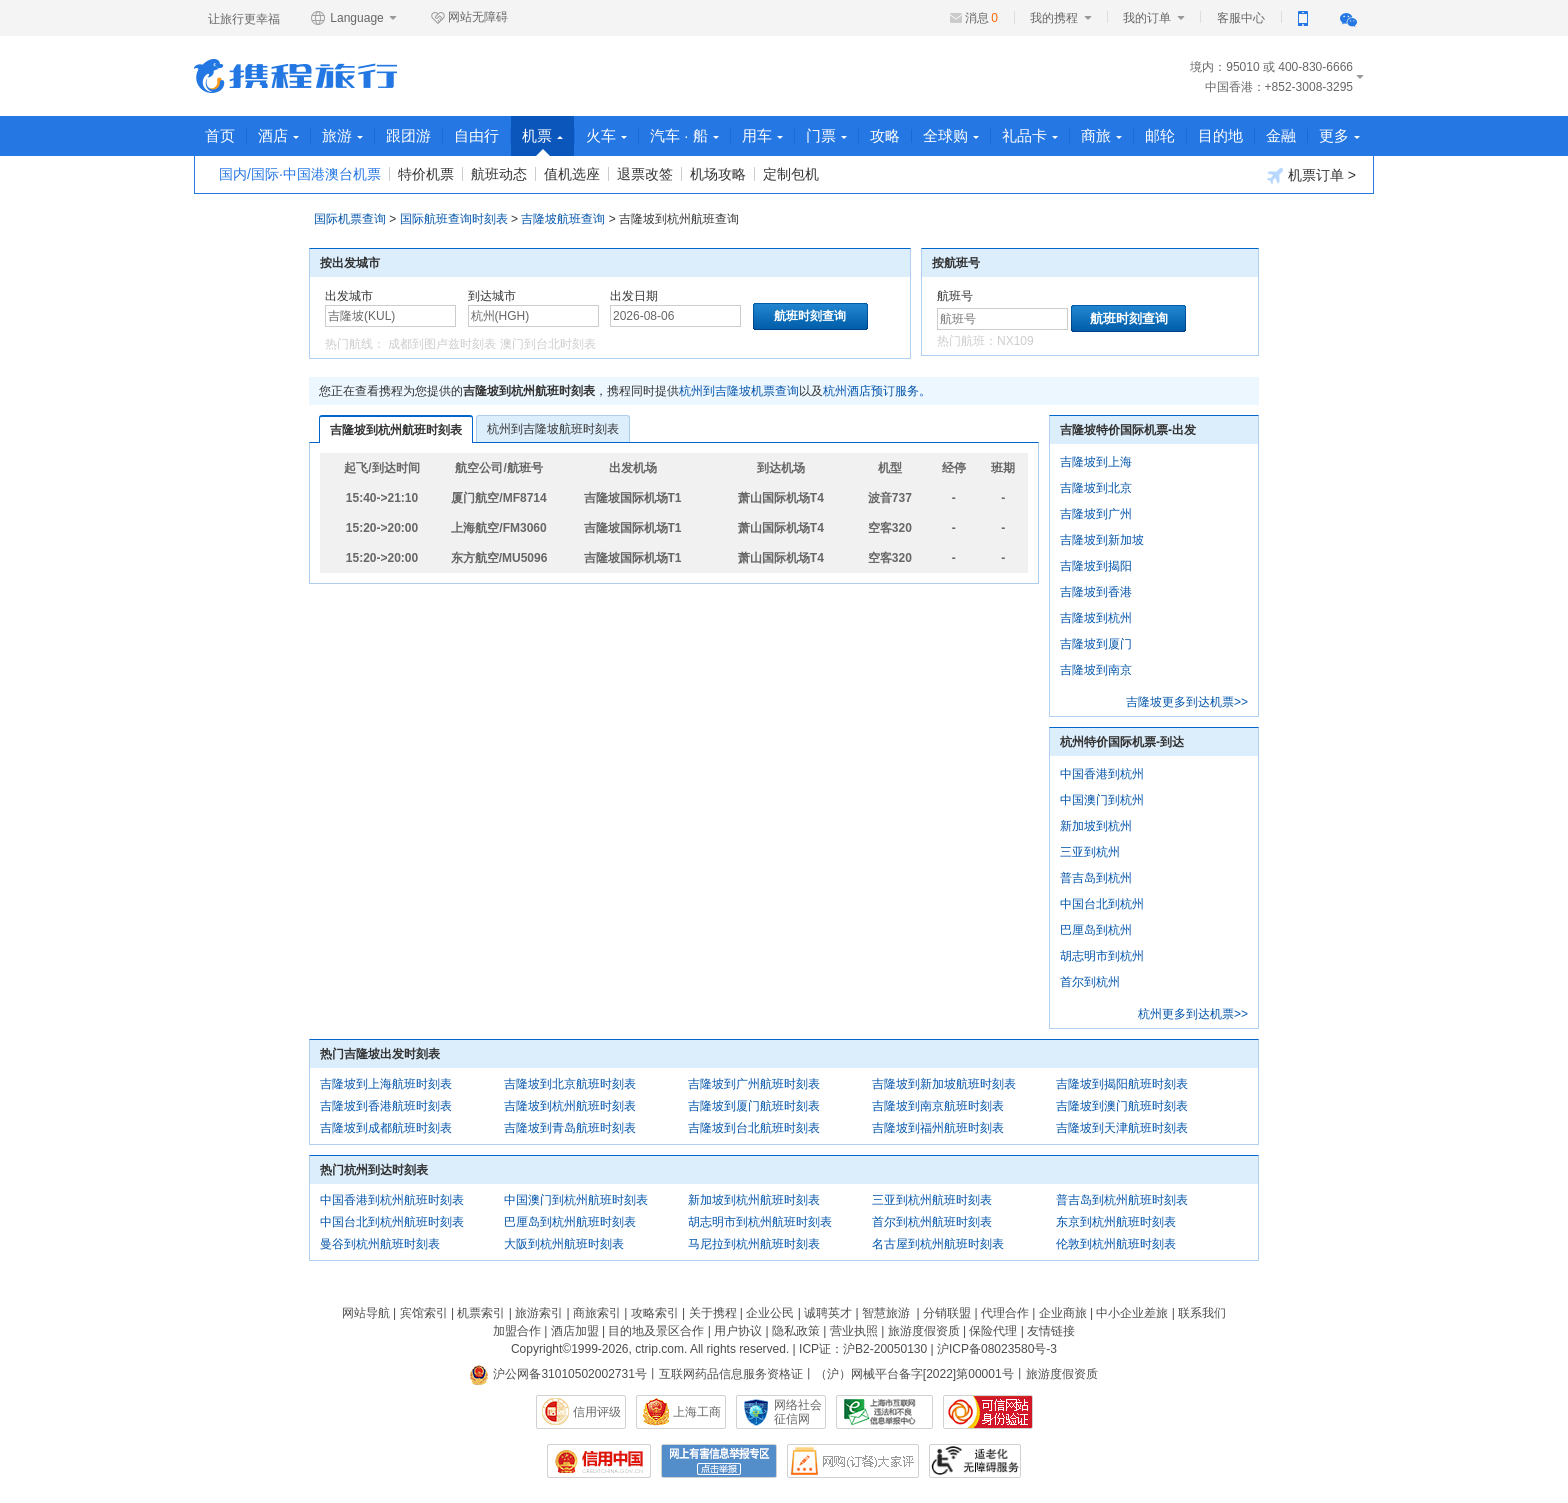 The height and width of the screenshot is (1503, 1568). Describe the element at coordinates (1122, 1128) in the screenshot. I see `吉隆坡到天津航班时刻表` at that location.